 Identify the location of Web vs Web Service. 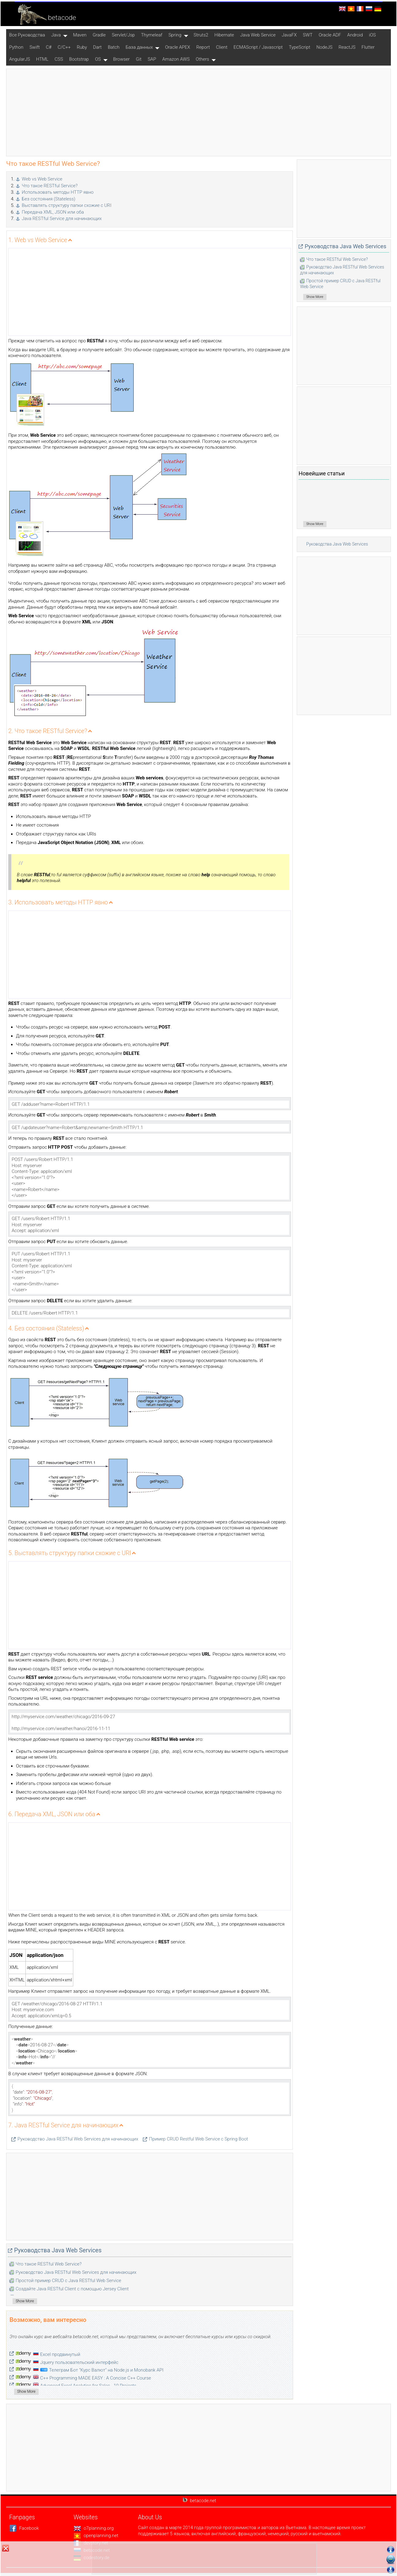
(42, 179).